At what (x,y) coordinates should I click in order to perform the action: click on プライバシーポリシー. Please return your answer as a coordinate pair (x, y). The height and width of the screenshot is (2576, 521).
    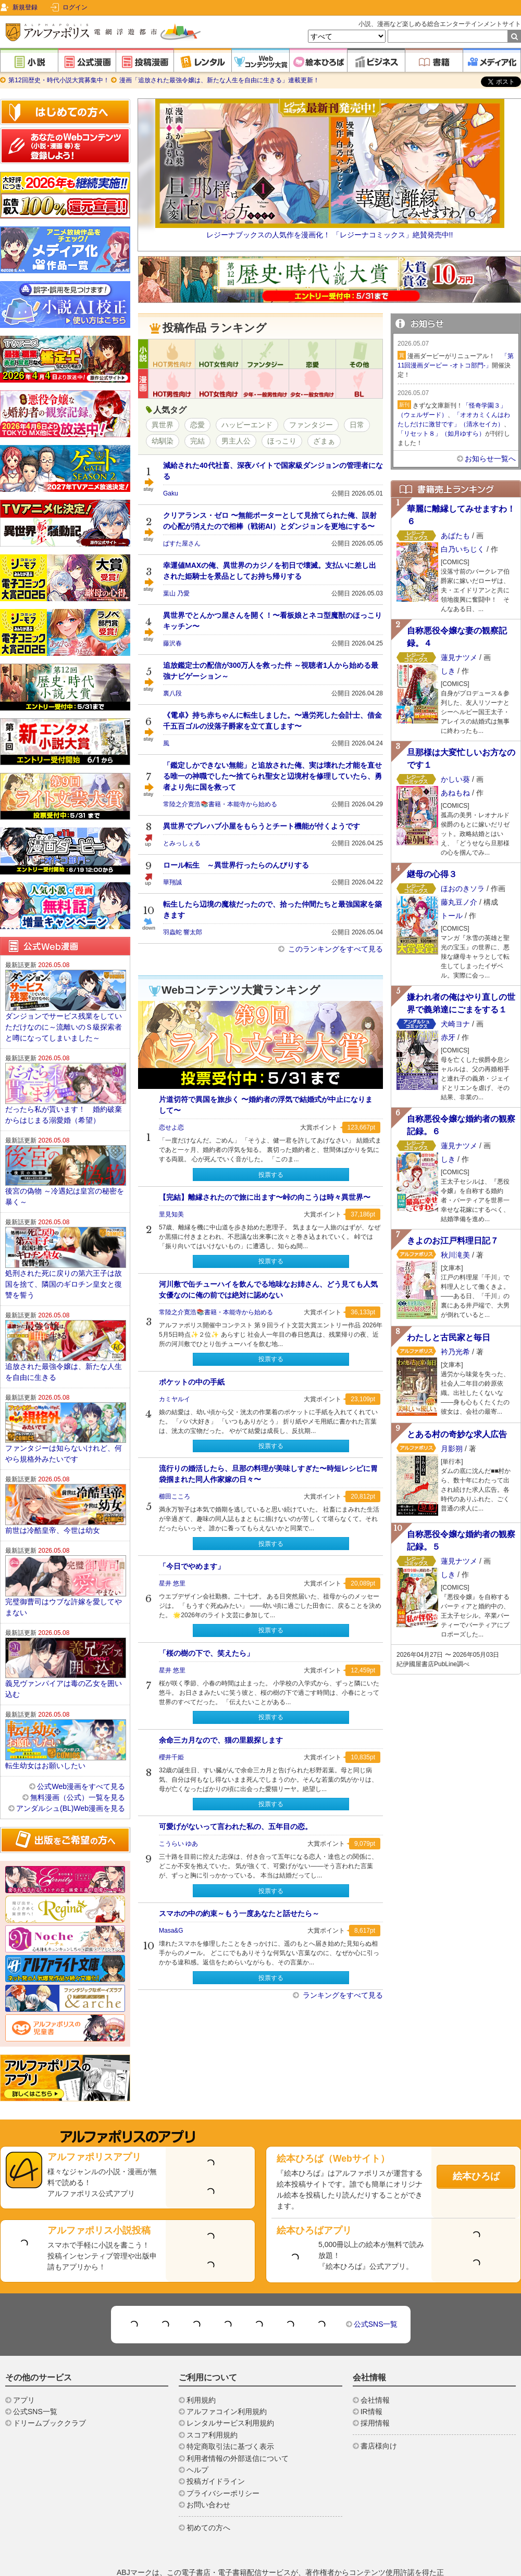
    Looking at the image, I should click on (223, 2462).